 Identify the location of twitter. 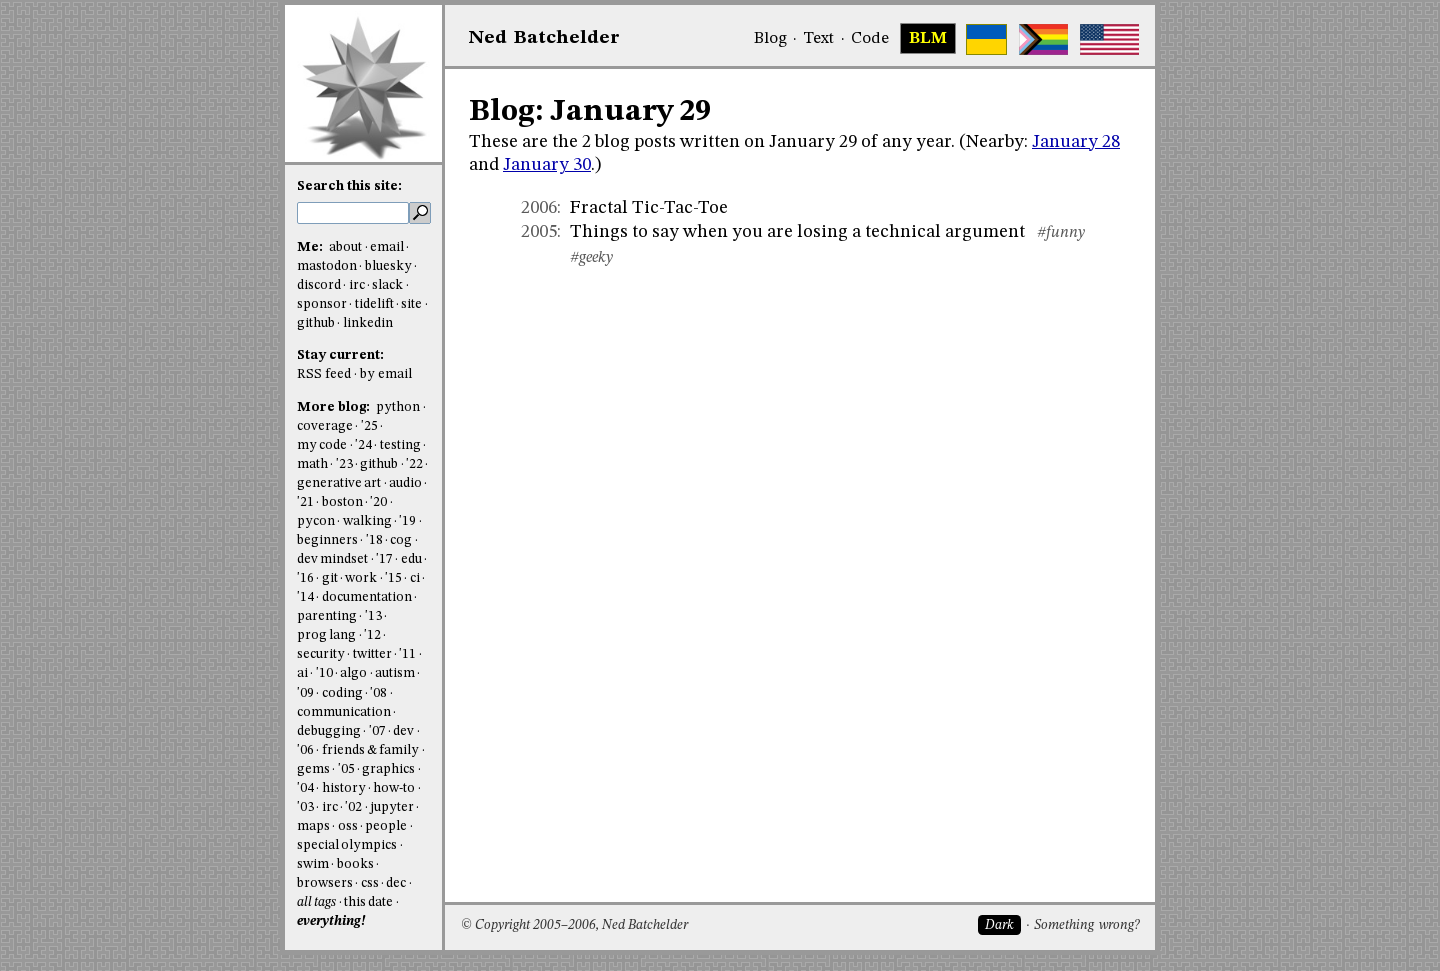
(372, 654).